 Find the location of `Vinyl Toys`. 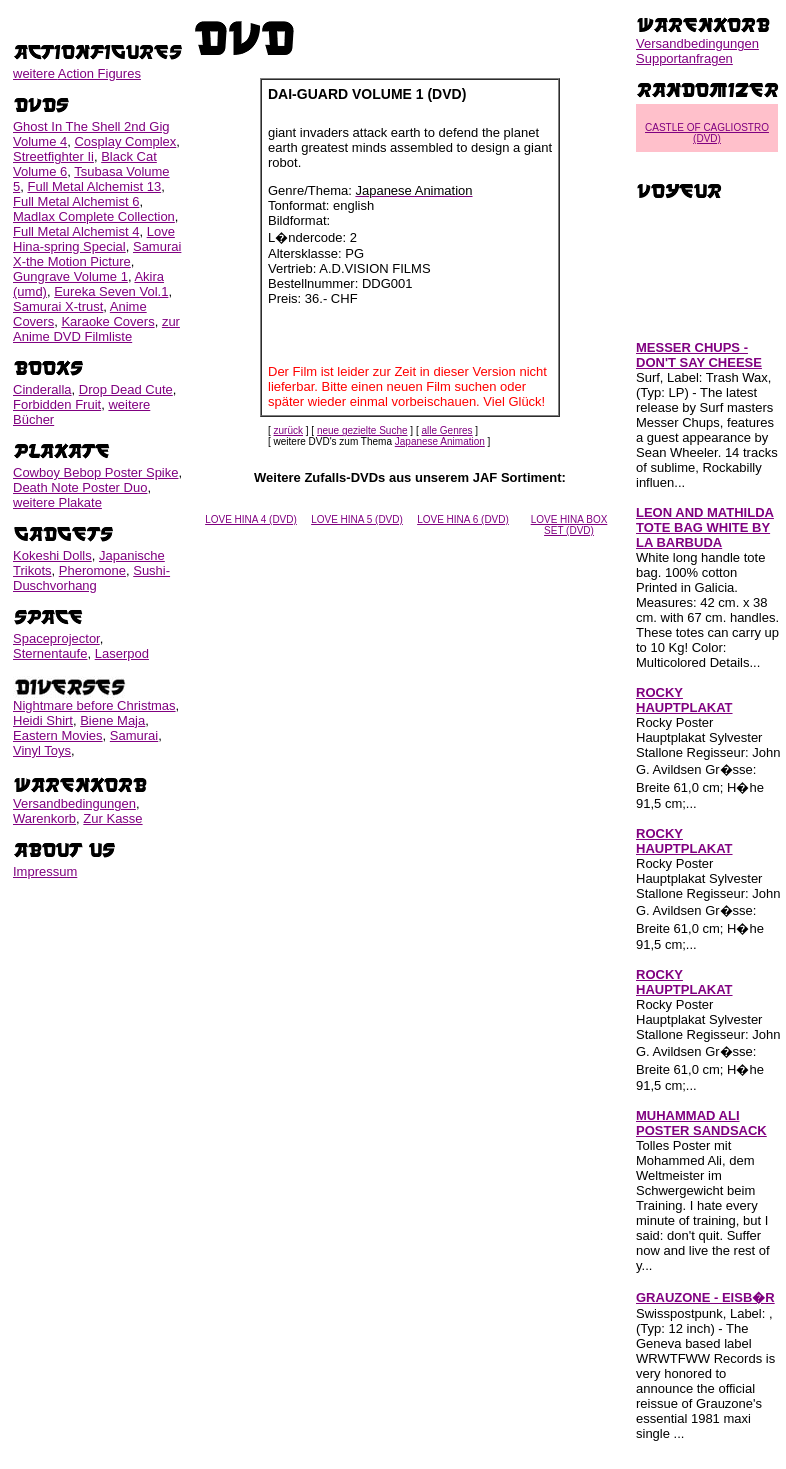

Vinyl Toys is located at coordinates (42, 750).